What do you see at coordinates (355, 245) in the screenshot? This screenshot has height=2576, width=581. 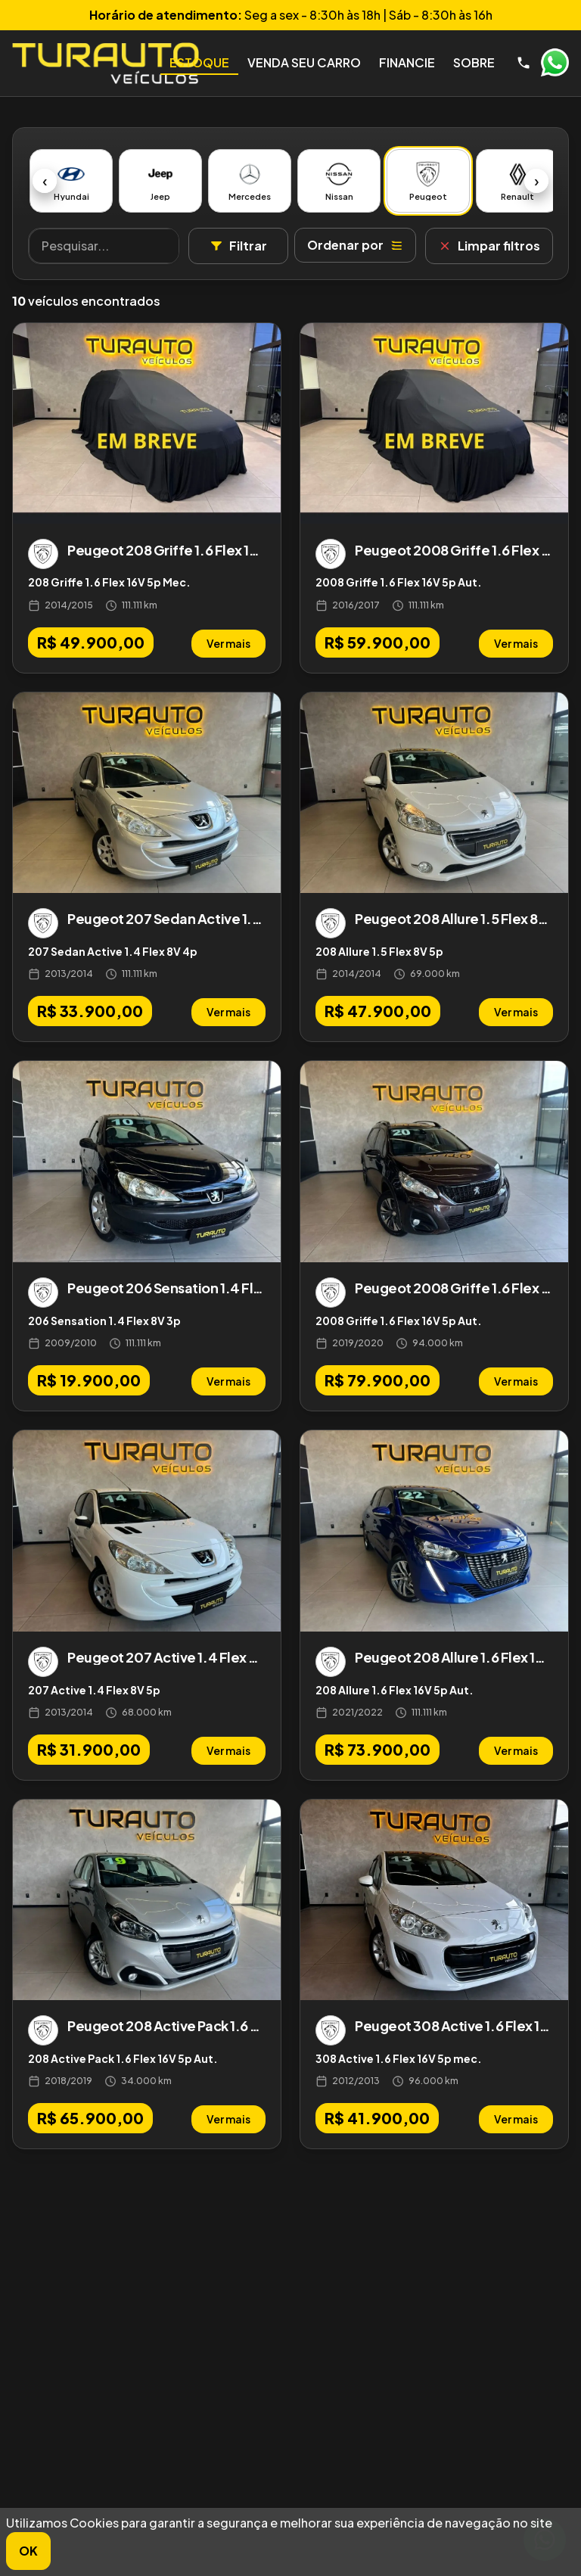 I see `Ordenar por` at bounding box center [355, 245].